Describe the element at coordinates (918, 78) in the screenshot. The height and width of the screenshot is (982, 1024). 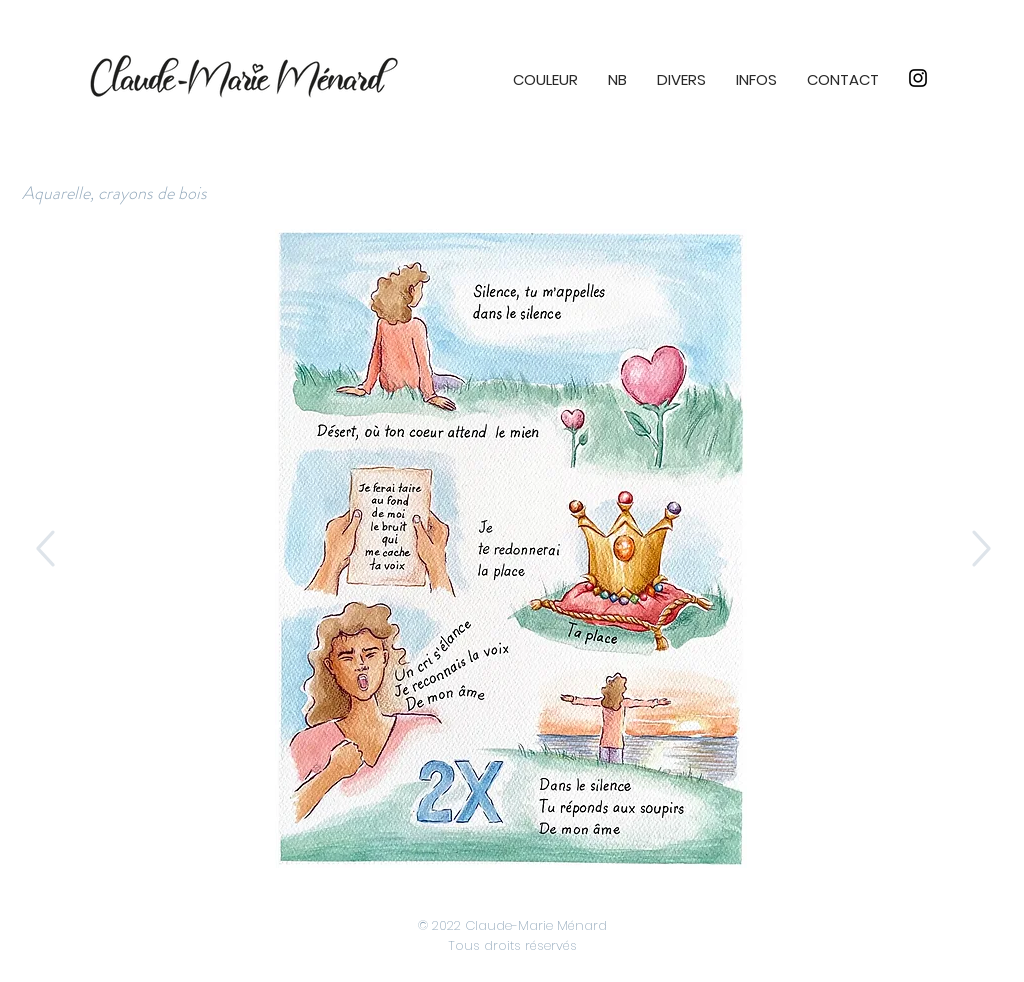
I see `[Instagram]` at that location.